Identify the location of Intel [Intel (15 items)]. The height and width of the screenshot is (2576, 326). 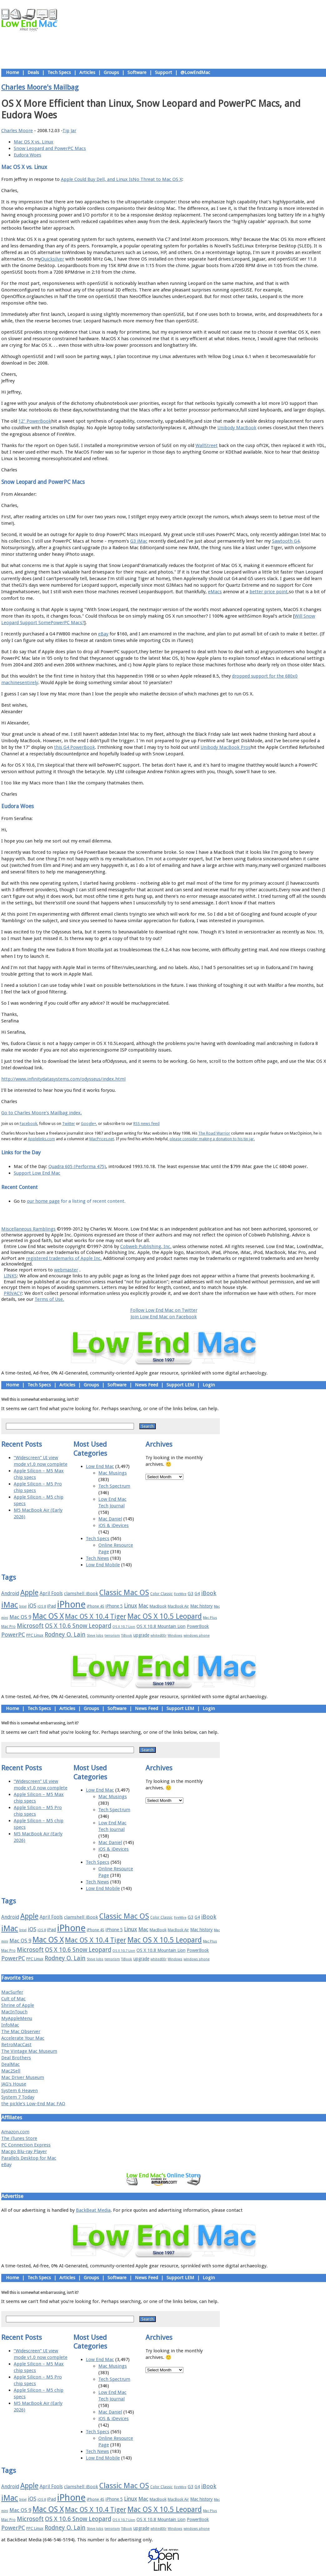
(23, 1606).